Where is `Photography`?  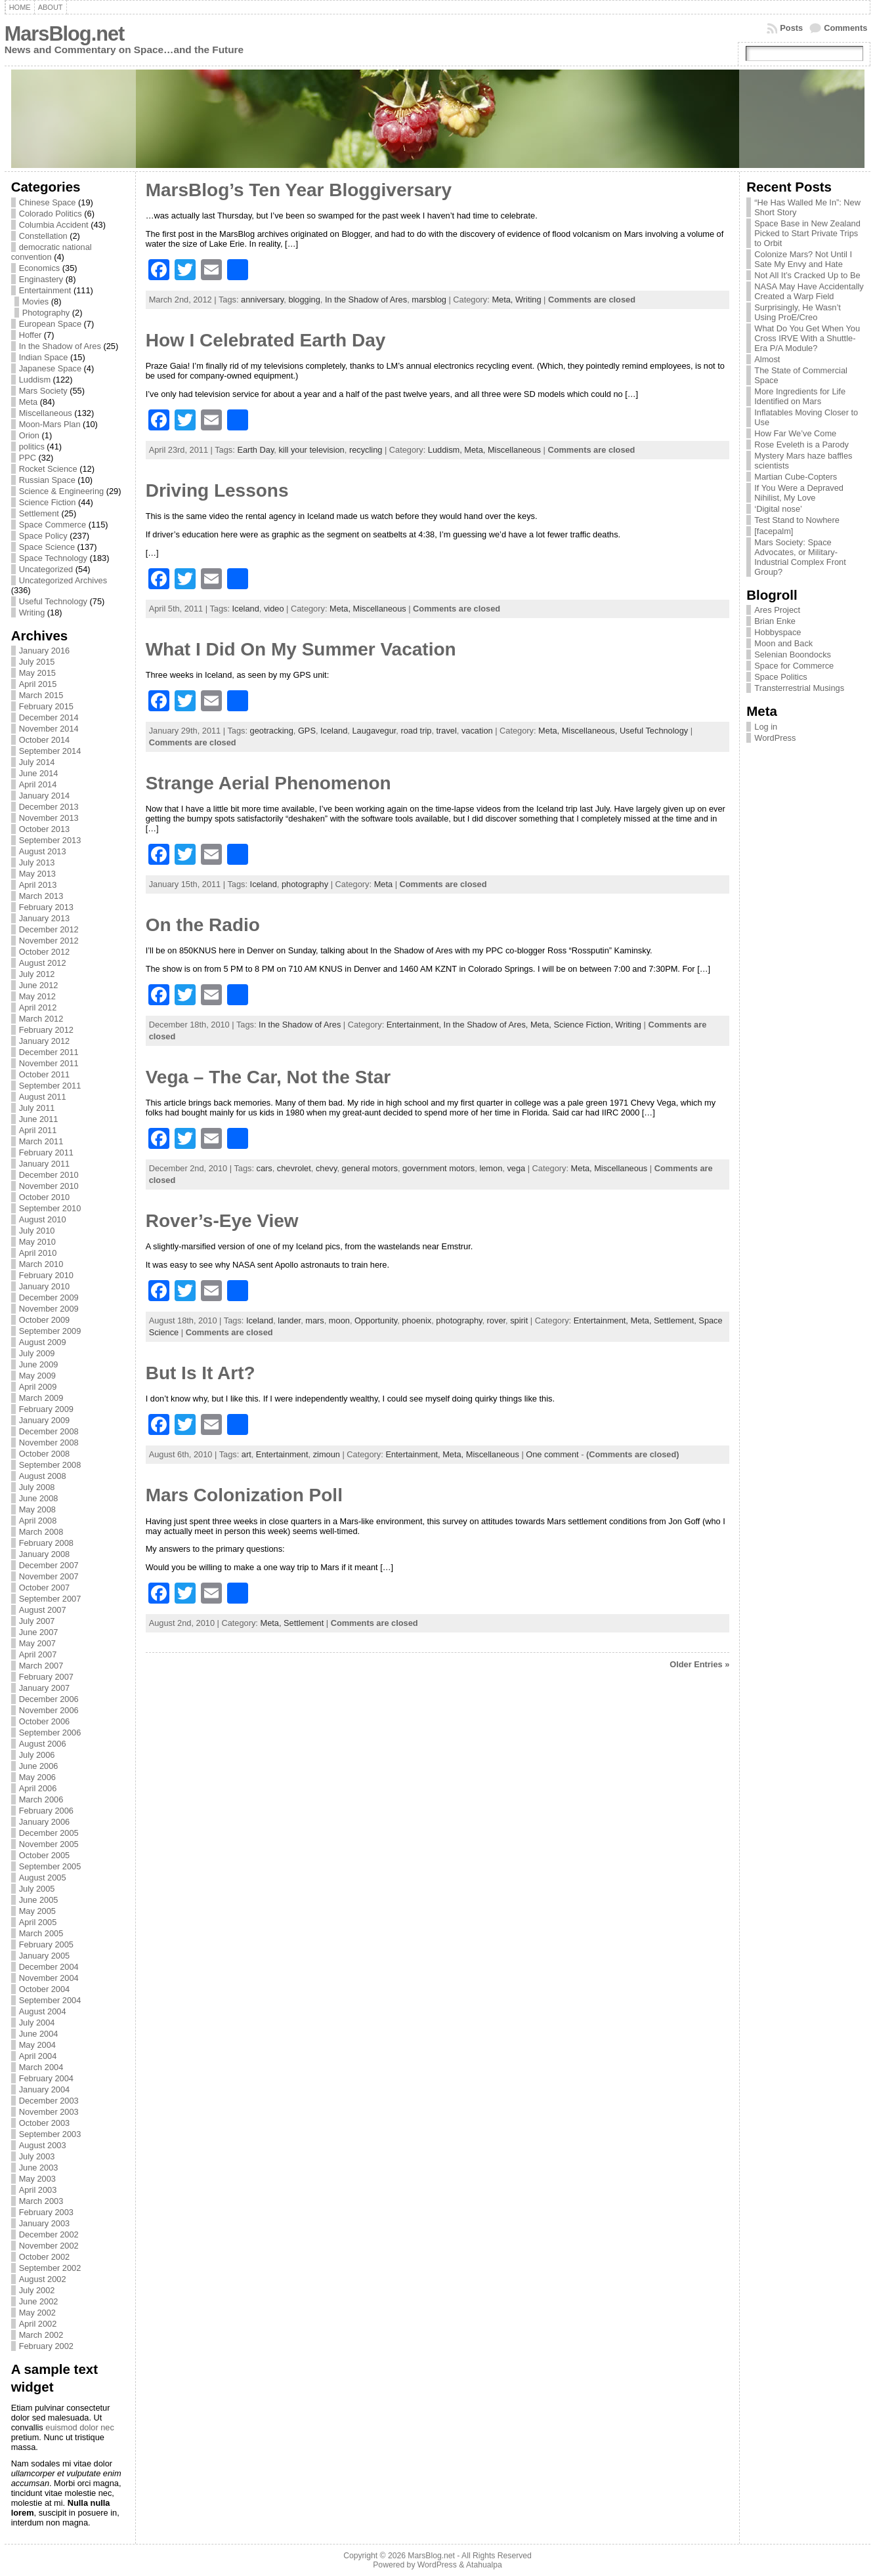
Photography is located at coordinates (46, 313).